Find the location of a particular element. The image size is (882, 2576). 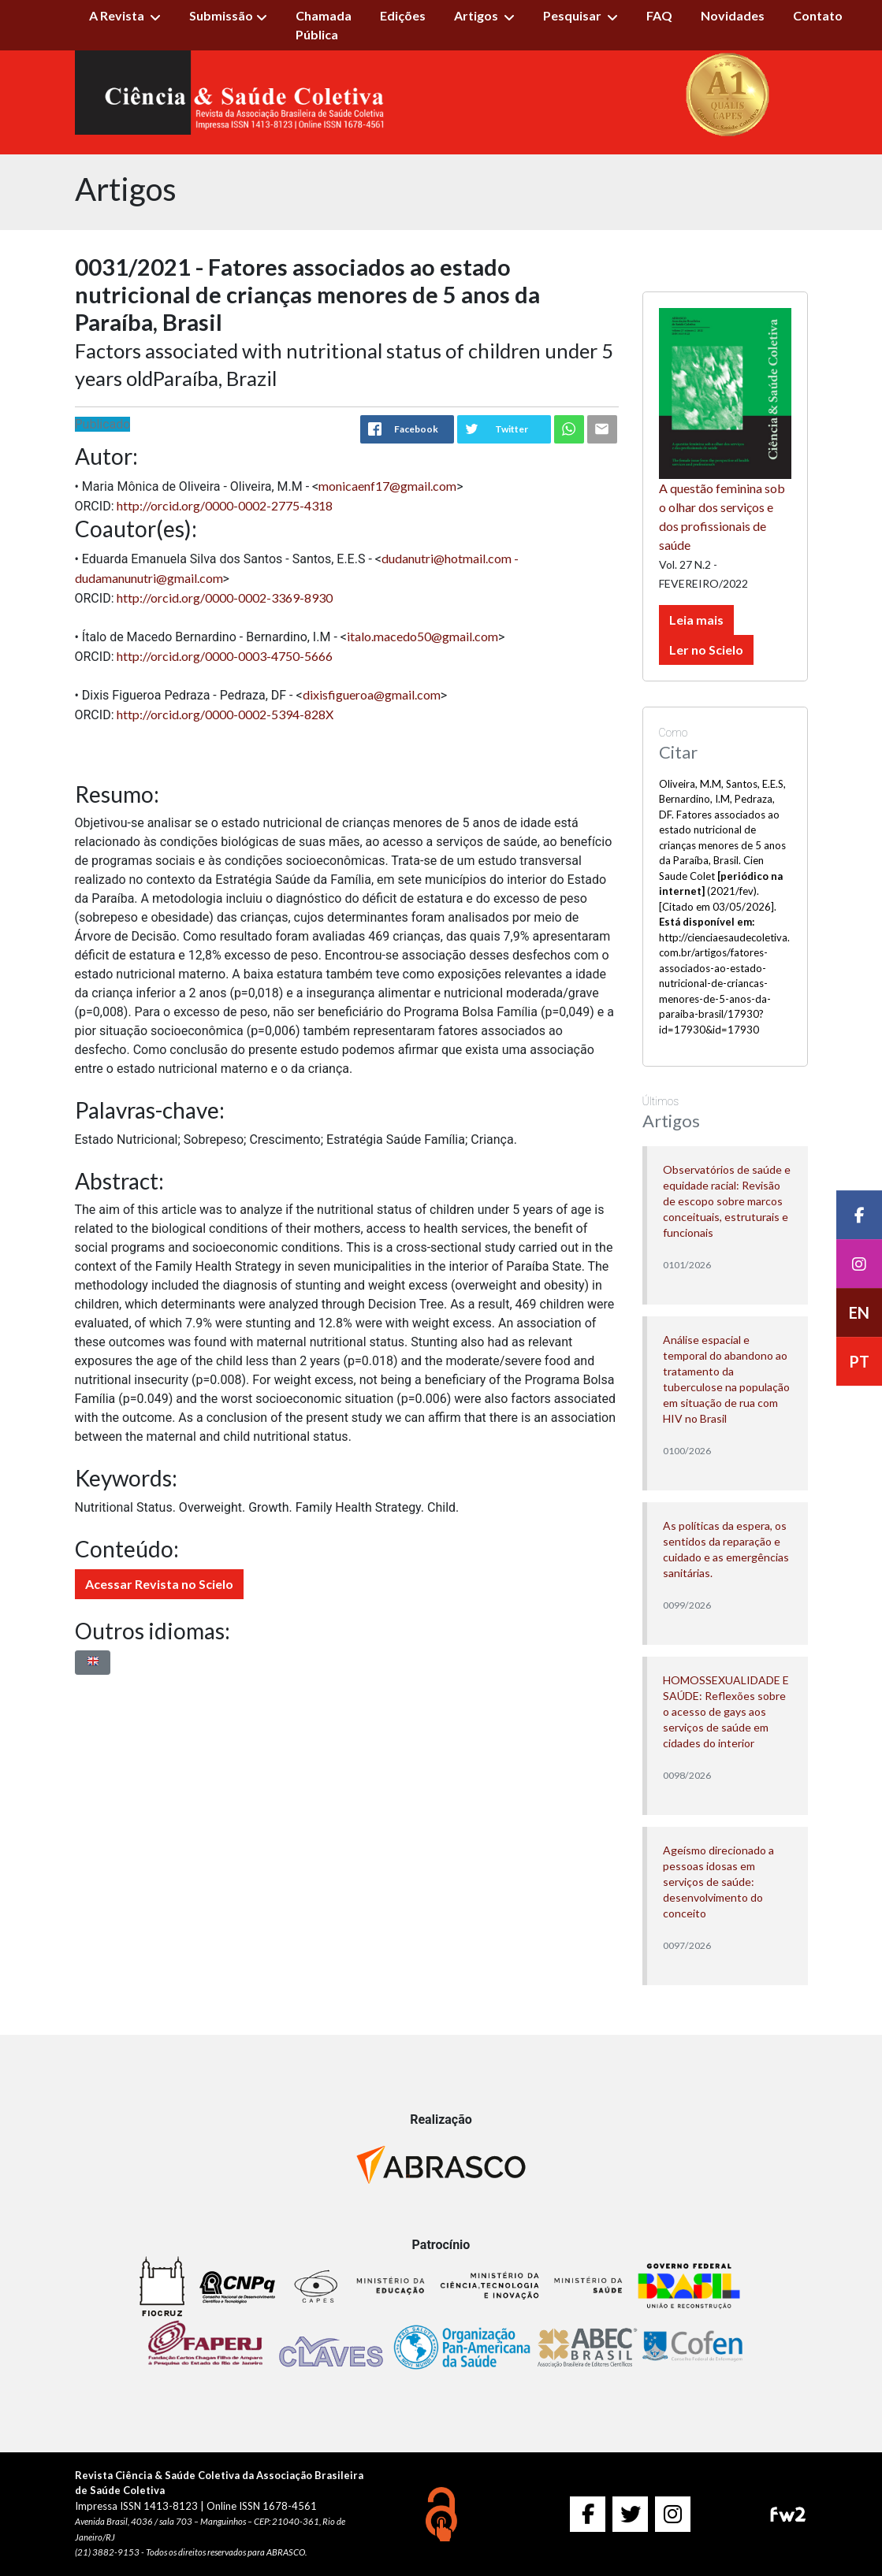

Edições is located at coordinates (403, 15).